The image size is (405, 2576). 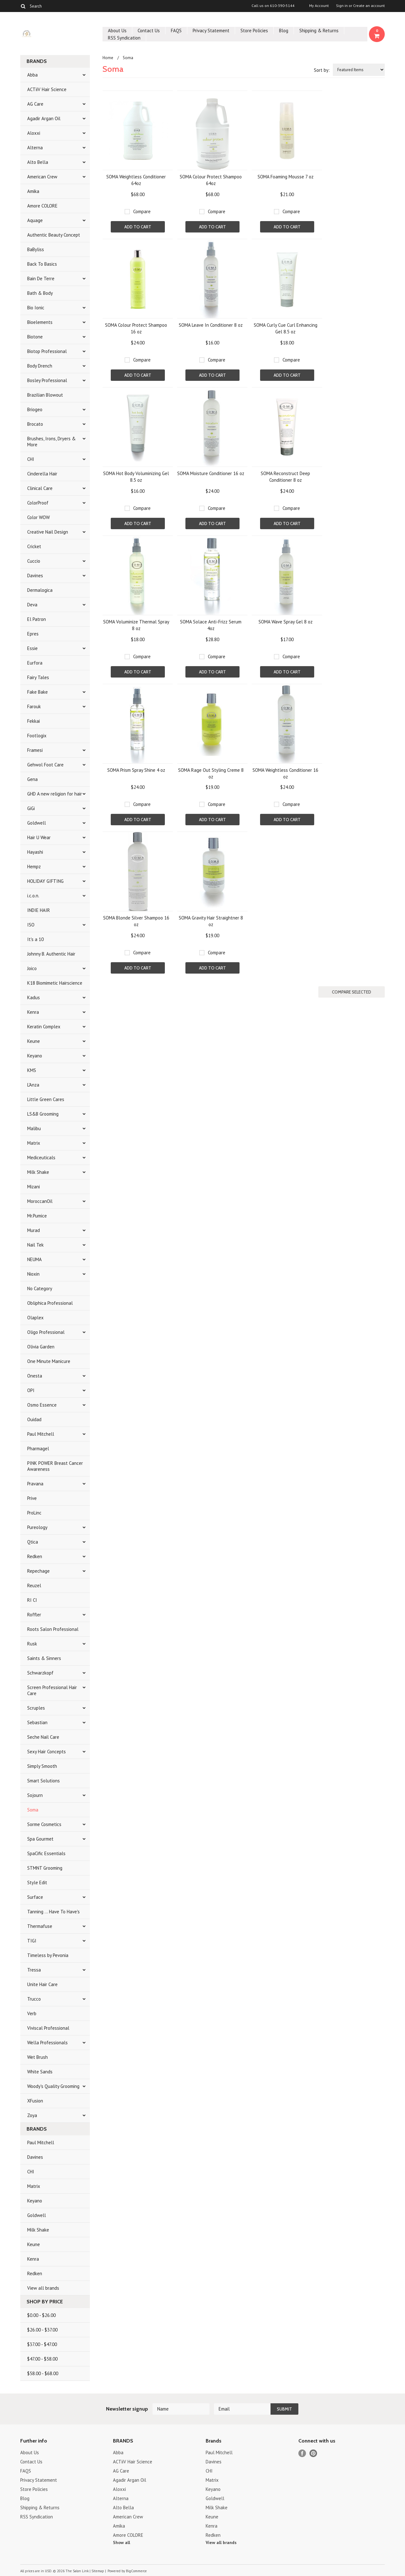 What do you see at coordinates (48, 2028) in the screenshot?
I see `Viviscal Professional` at bounding box center [48, 2028].